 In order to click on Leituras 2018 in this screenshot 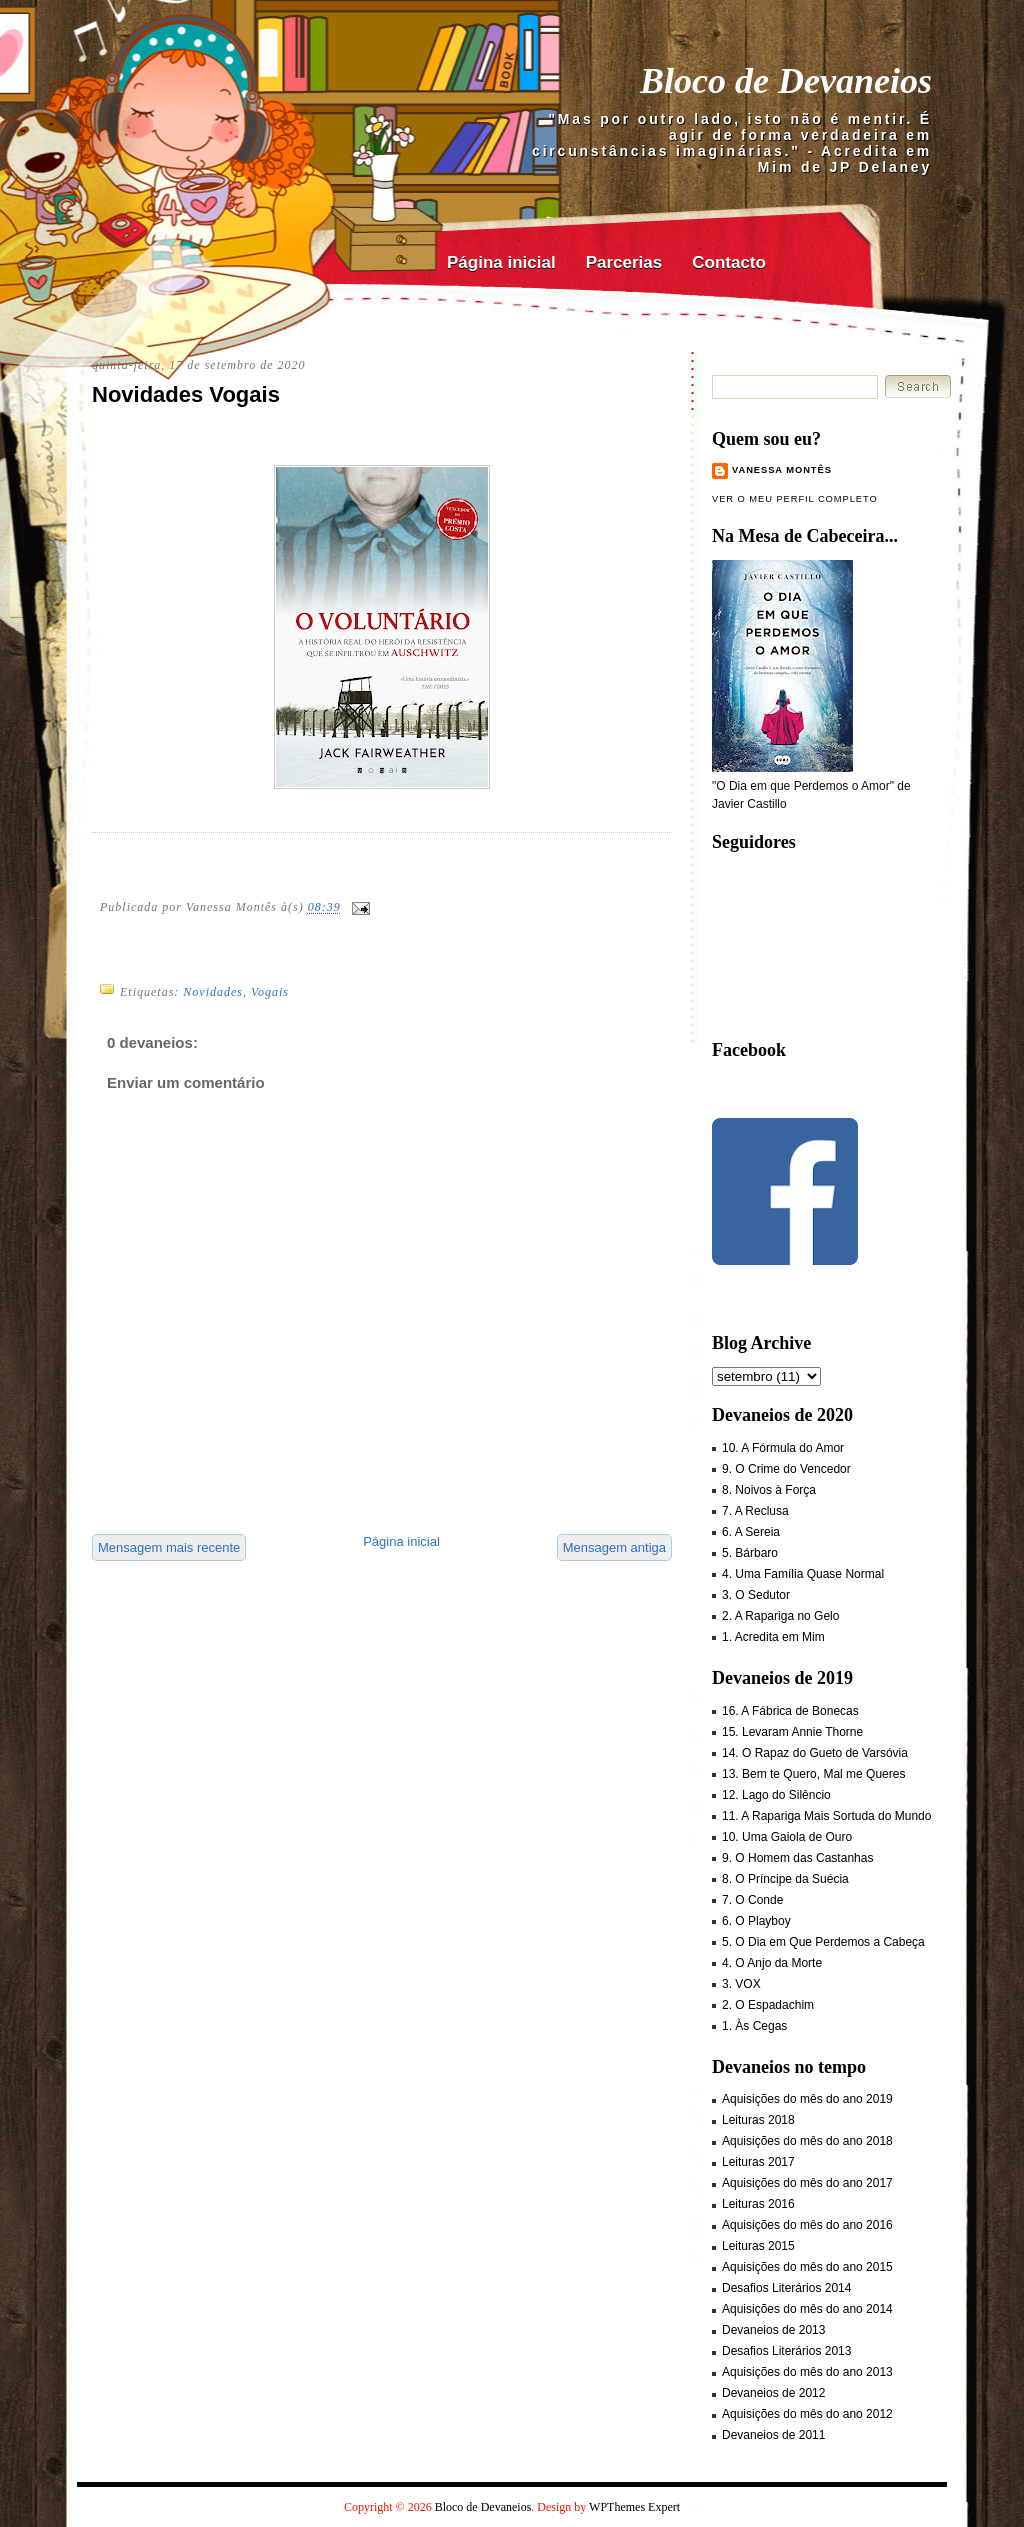, I will do `click(758, 2120)`.